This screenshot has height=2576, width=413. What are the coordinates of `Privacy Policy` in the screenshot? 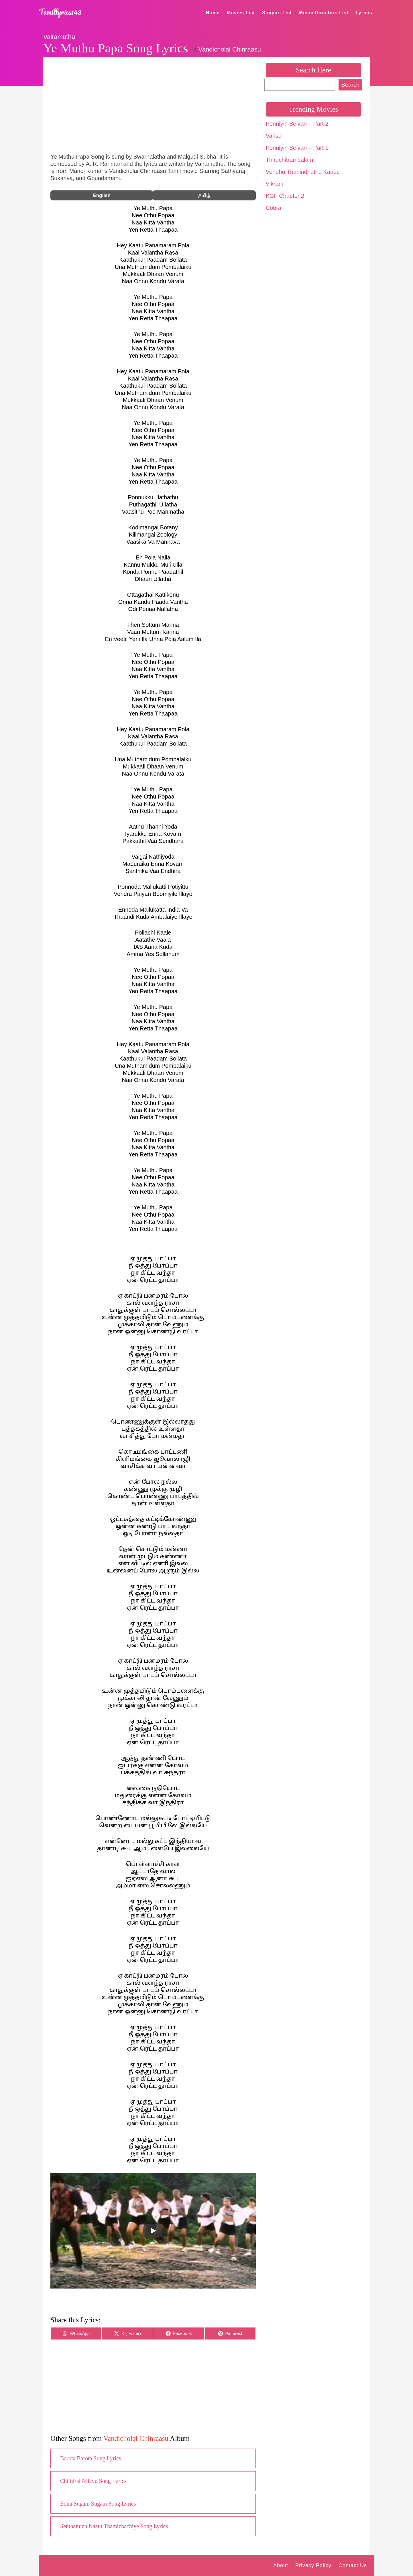 It's located at (313, 2565).